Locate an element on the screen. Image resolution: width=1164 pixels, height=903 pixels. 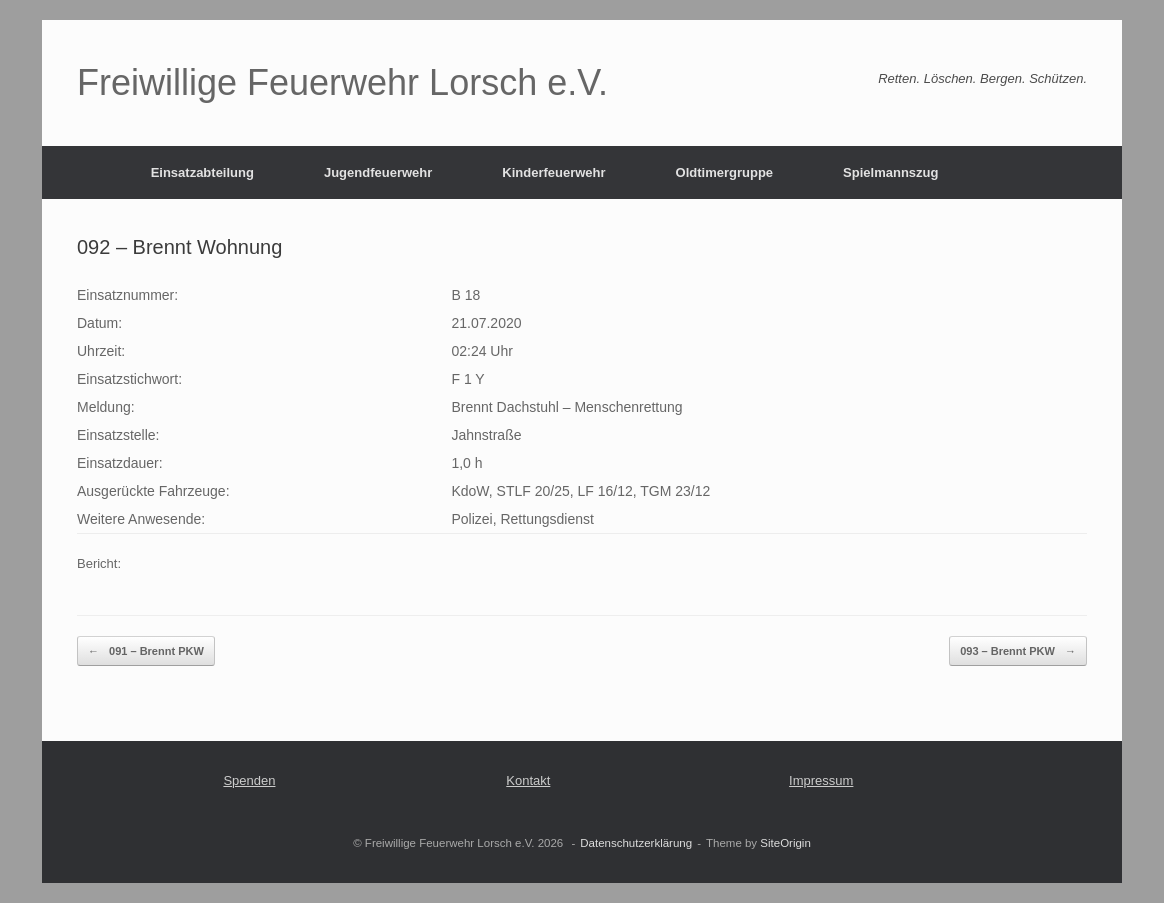
Einsatzabteilung is located at coordinates (202, 172).